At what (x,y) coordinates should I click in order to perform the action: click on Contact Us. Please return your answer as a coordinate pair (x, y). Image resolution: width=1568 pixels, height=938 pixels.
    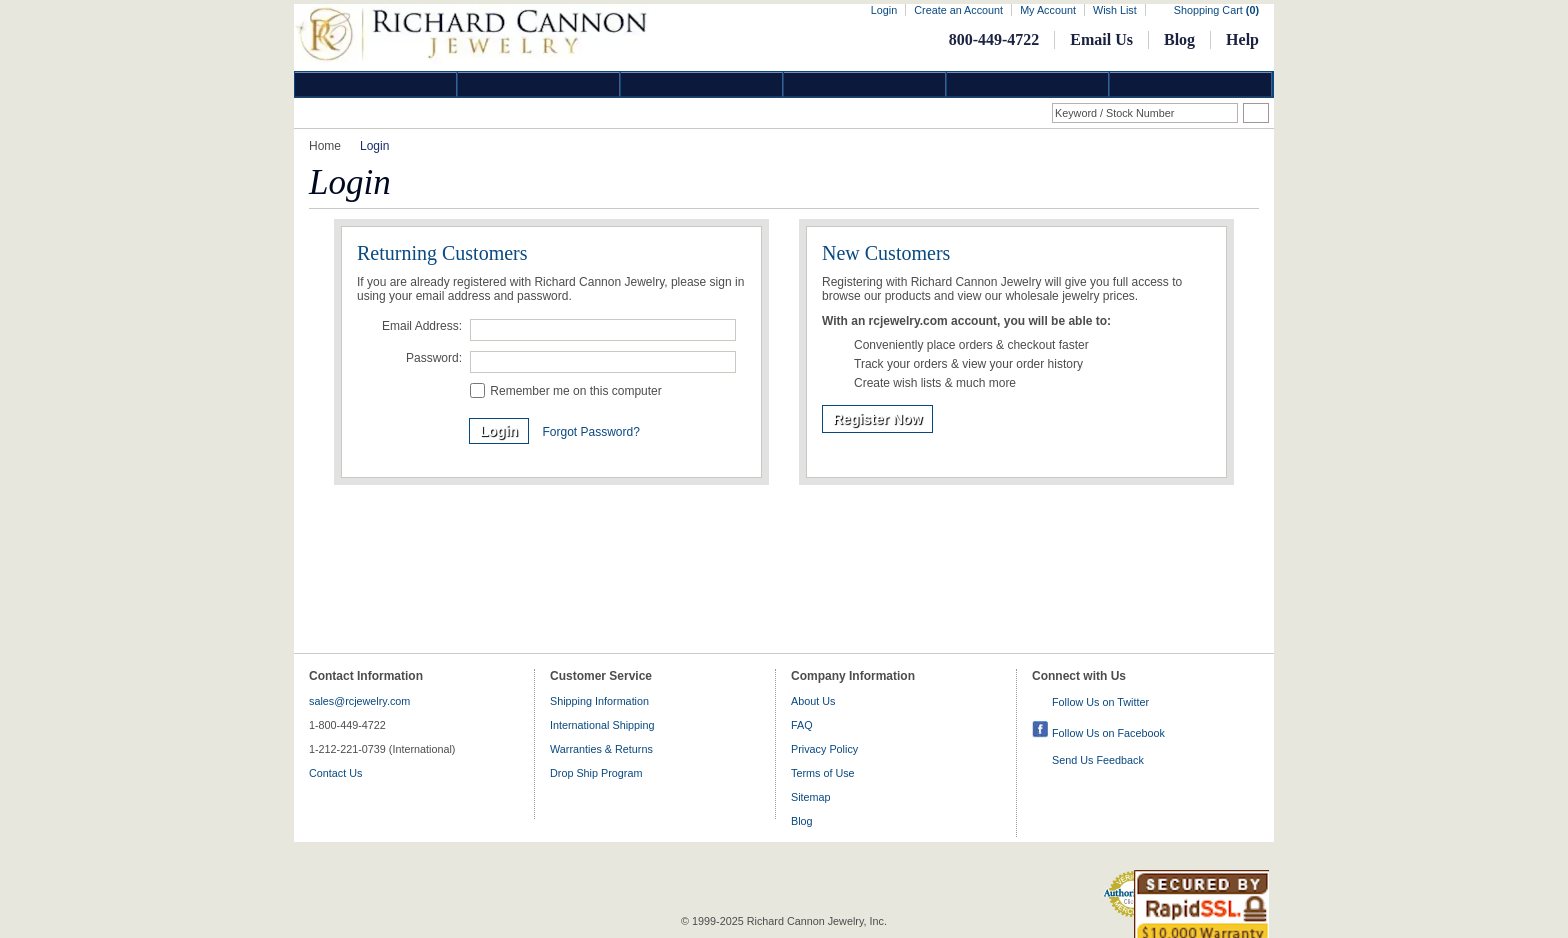
    Looking at the image, I should click on (335, 773).